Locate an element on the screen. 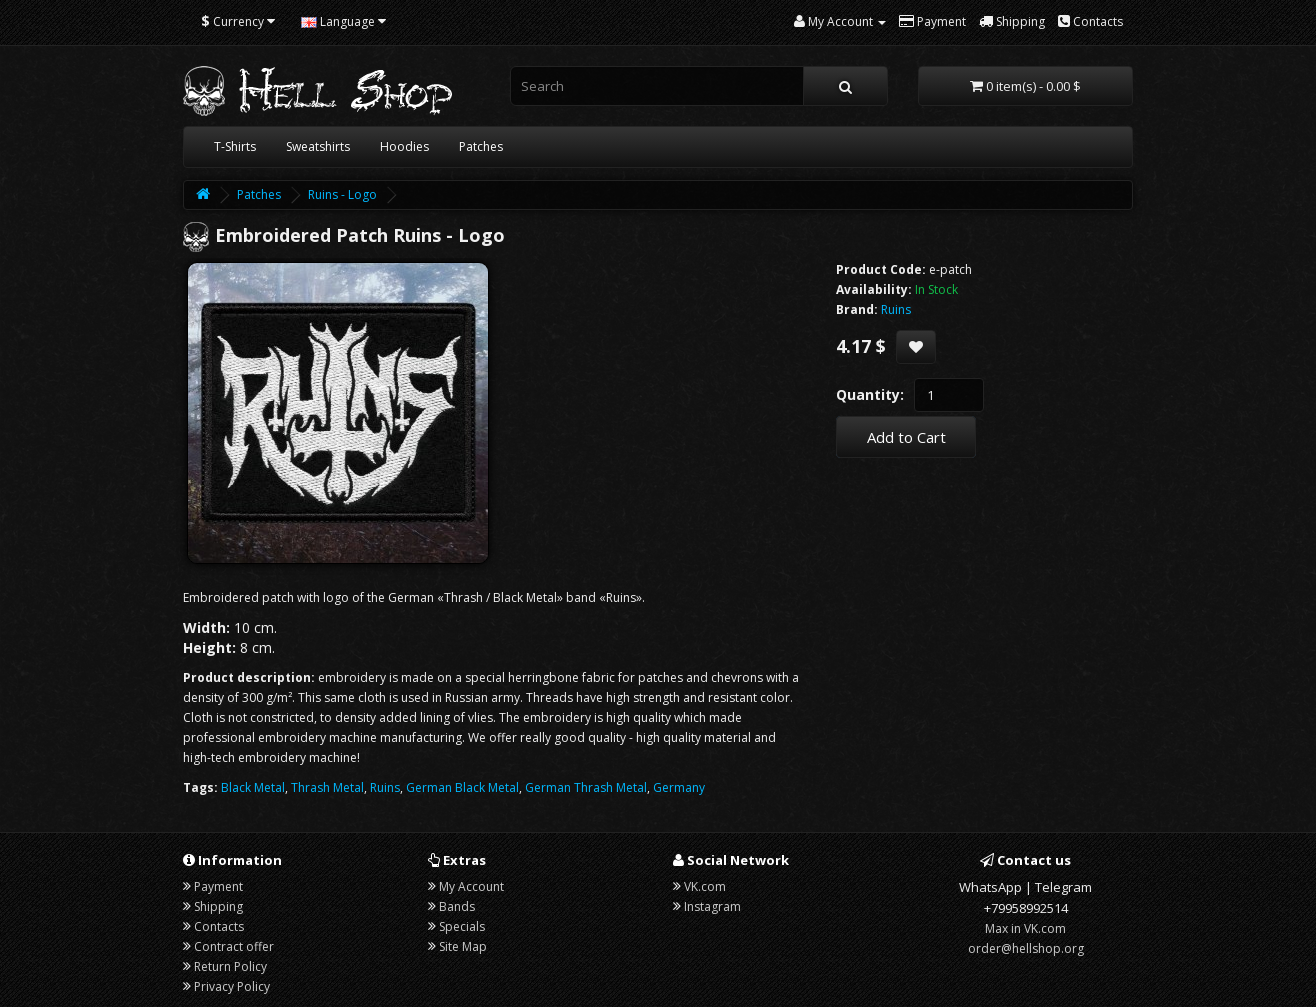 The width and height of the screenshot is (1316, 1007). German Black Metal is located at coordinates (462, 787).